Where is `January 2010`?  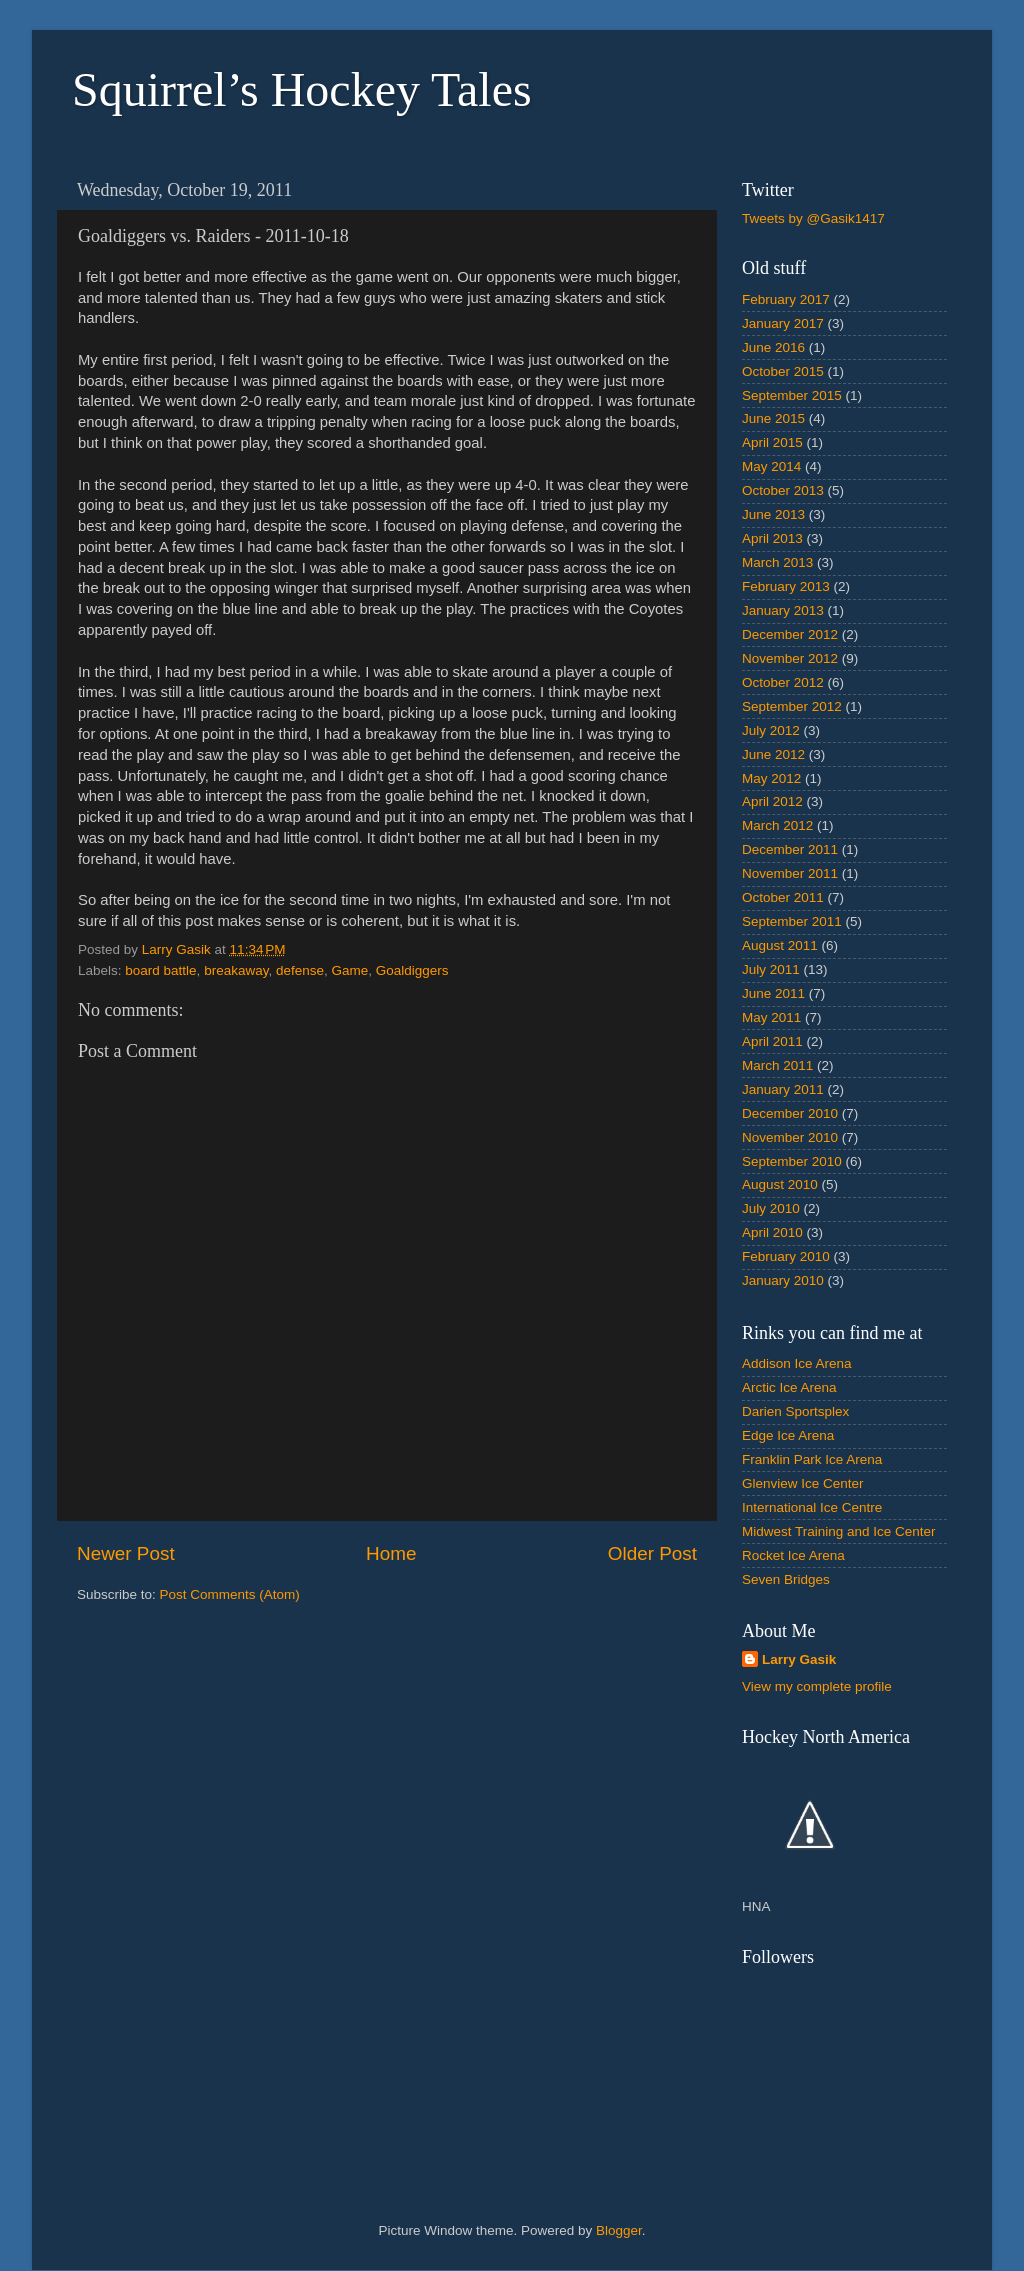 January 2010 is located at coordinates (783, 1280).